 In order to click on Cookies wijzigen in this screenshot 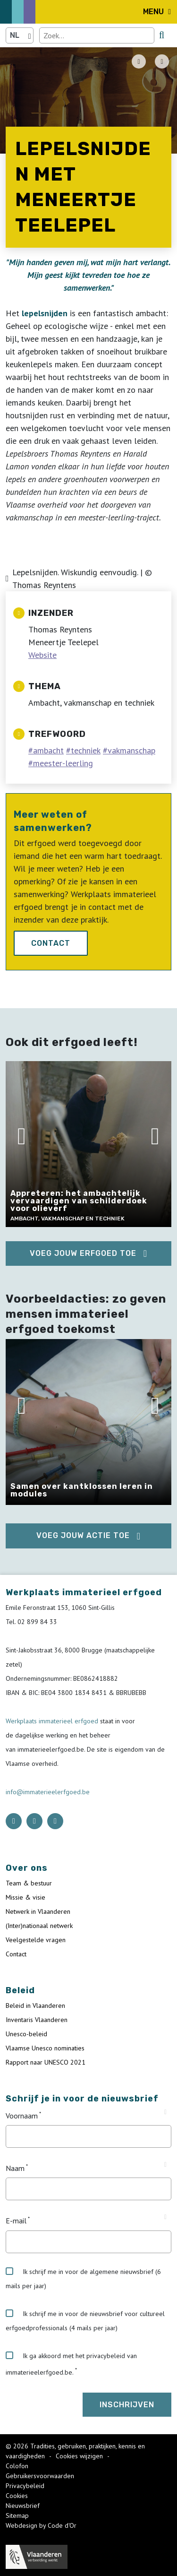, I will do `click(80, 2456)`.